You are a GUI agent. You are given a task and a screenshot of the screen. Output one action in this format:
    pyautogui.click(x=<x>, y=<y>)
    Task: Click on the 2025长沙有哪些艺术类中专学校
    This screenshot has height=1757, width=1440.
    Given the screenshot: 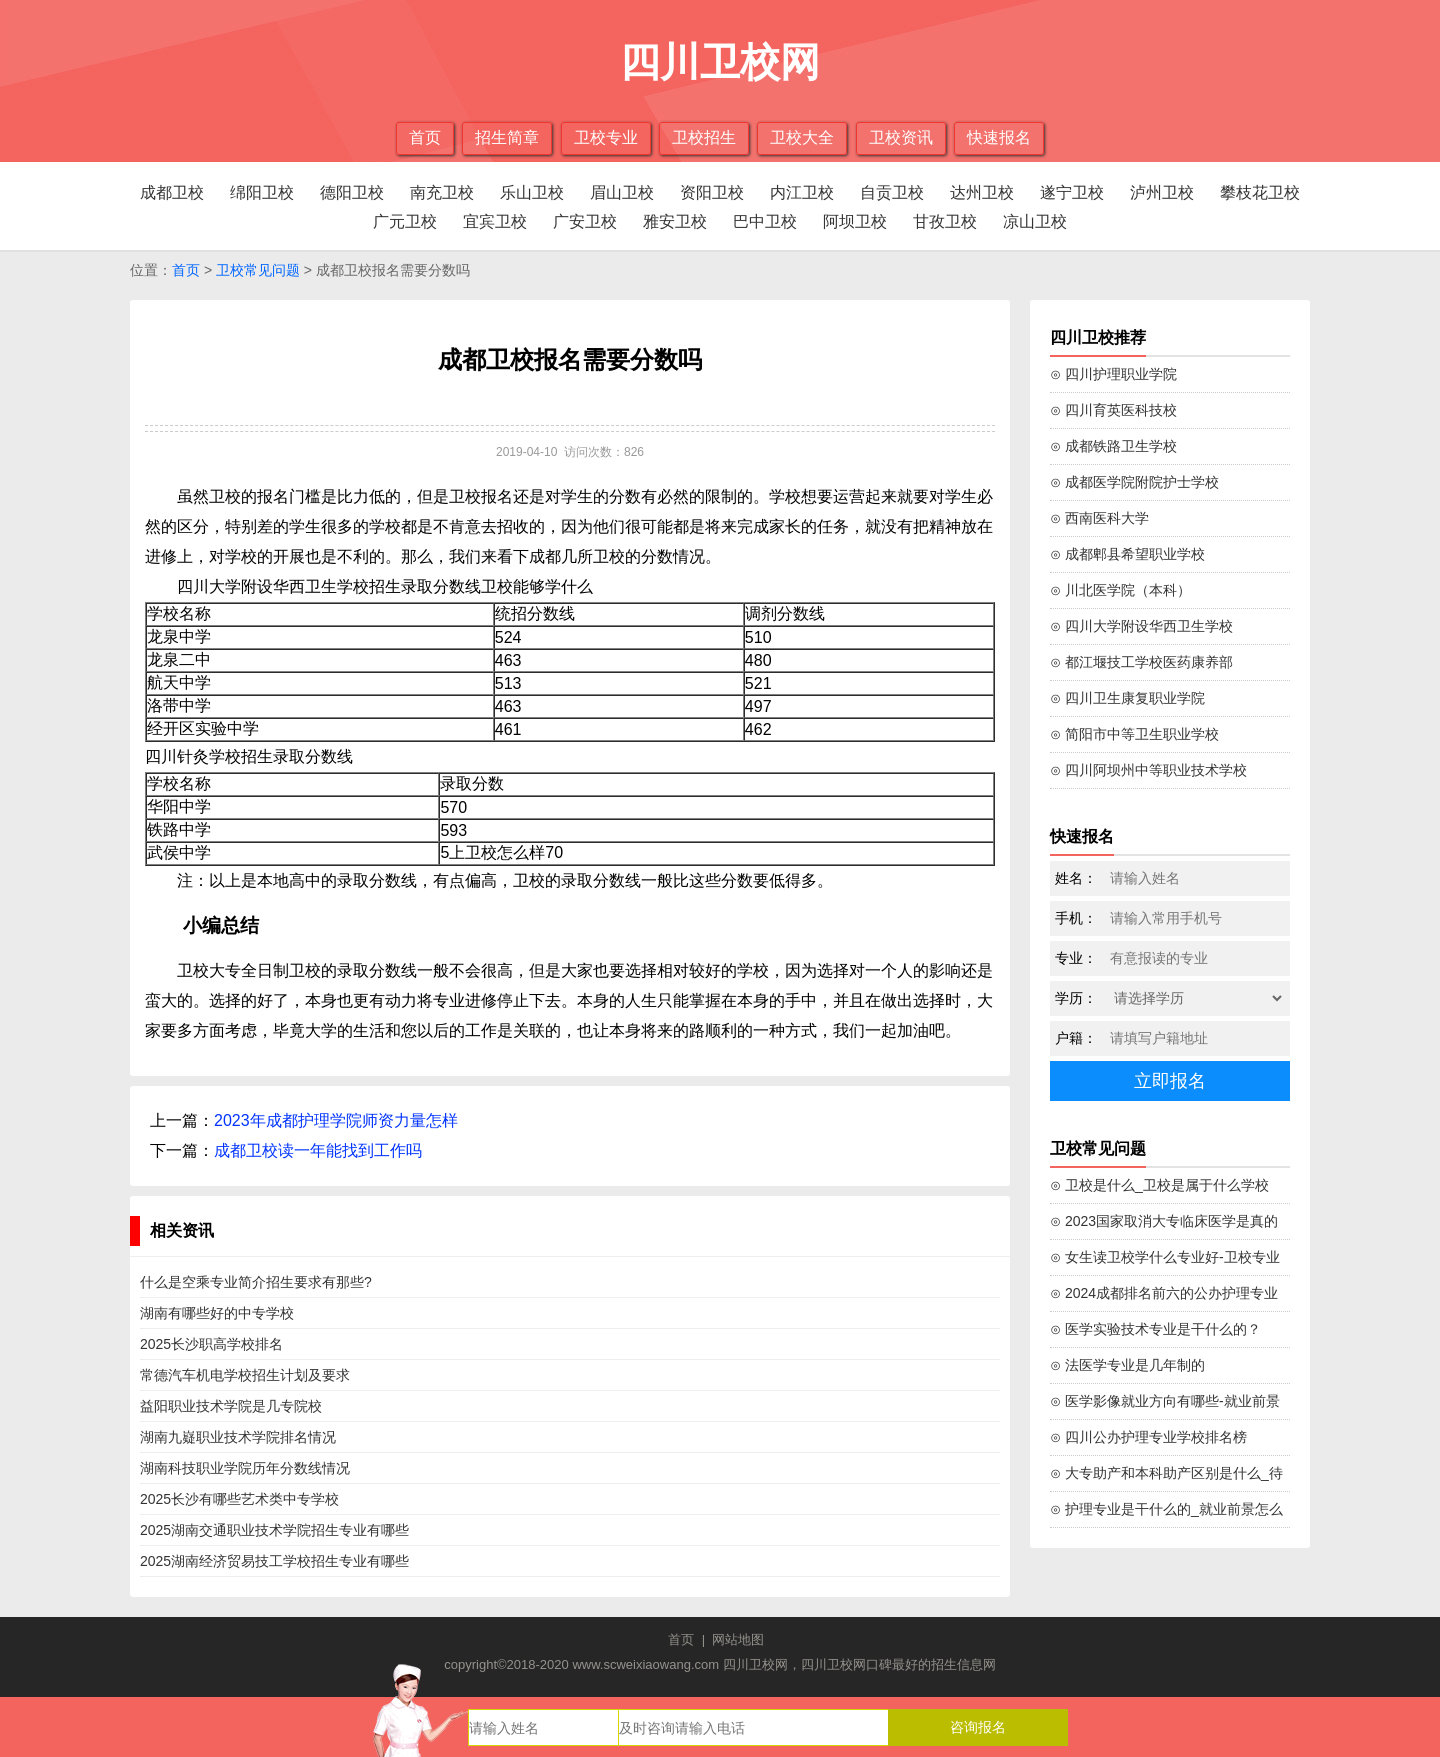 What is the action you would take?
    pyautogui.click(x=239, y=1499)
    